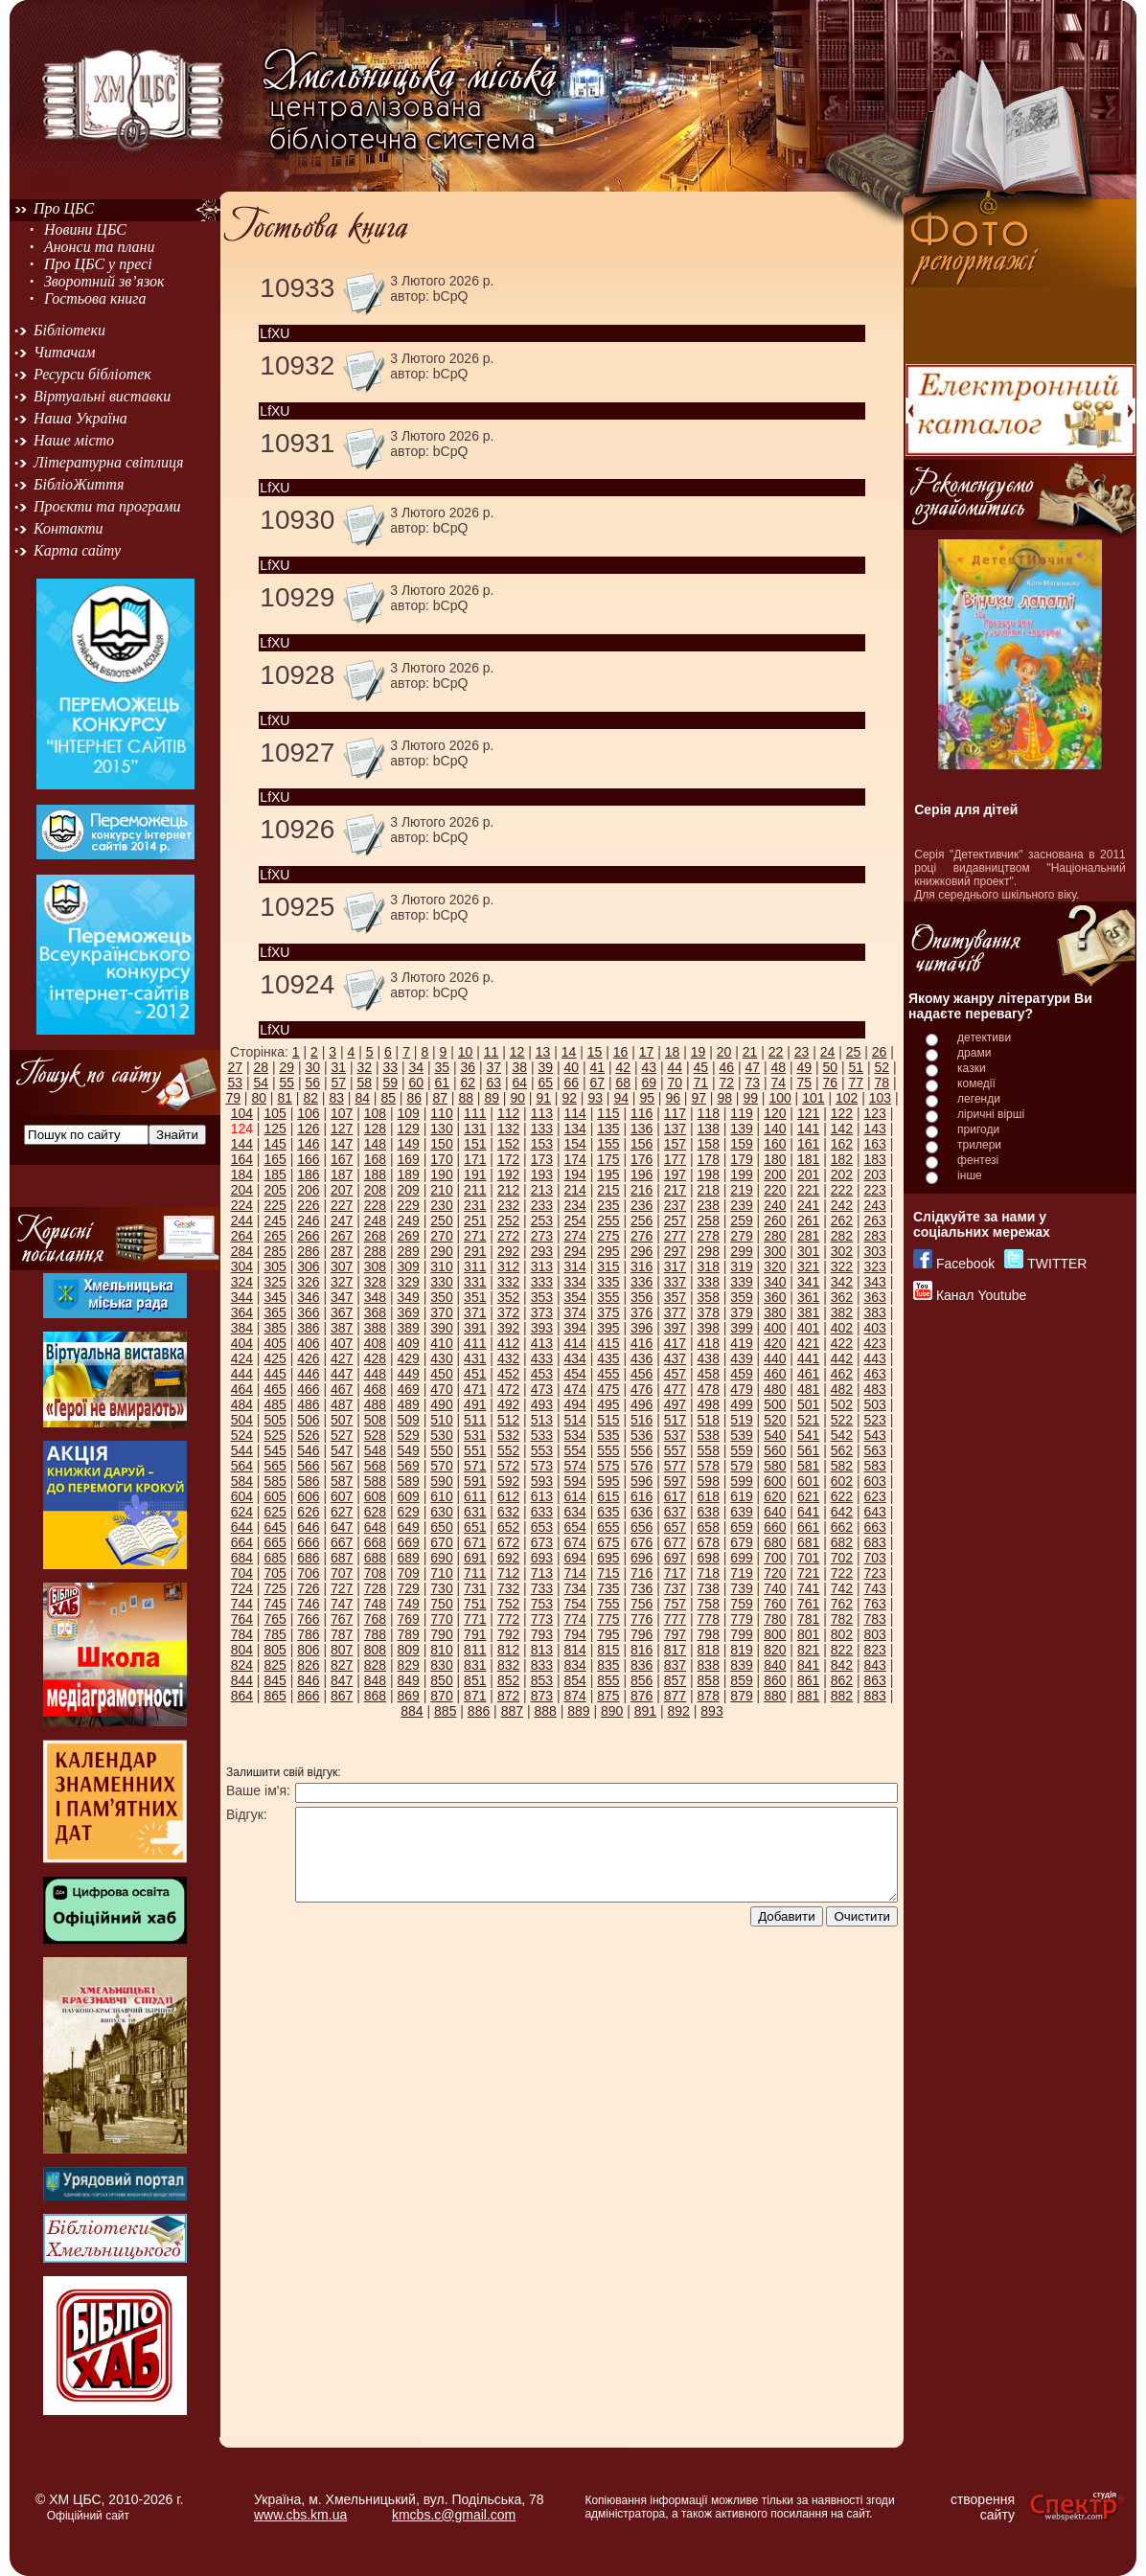 This screenshot has height=2576, width=1146. Describe the element at coordinates (808, 1665) in the screenshot. I see `841` at that location.